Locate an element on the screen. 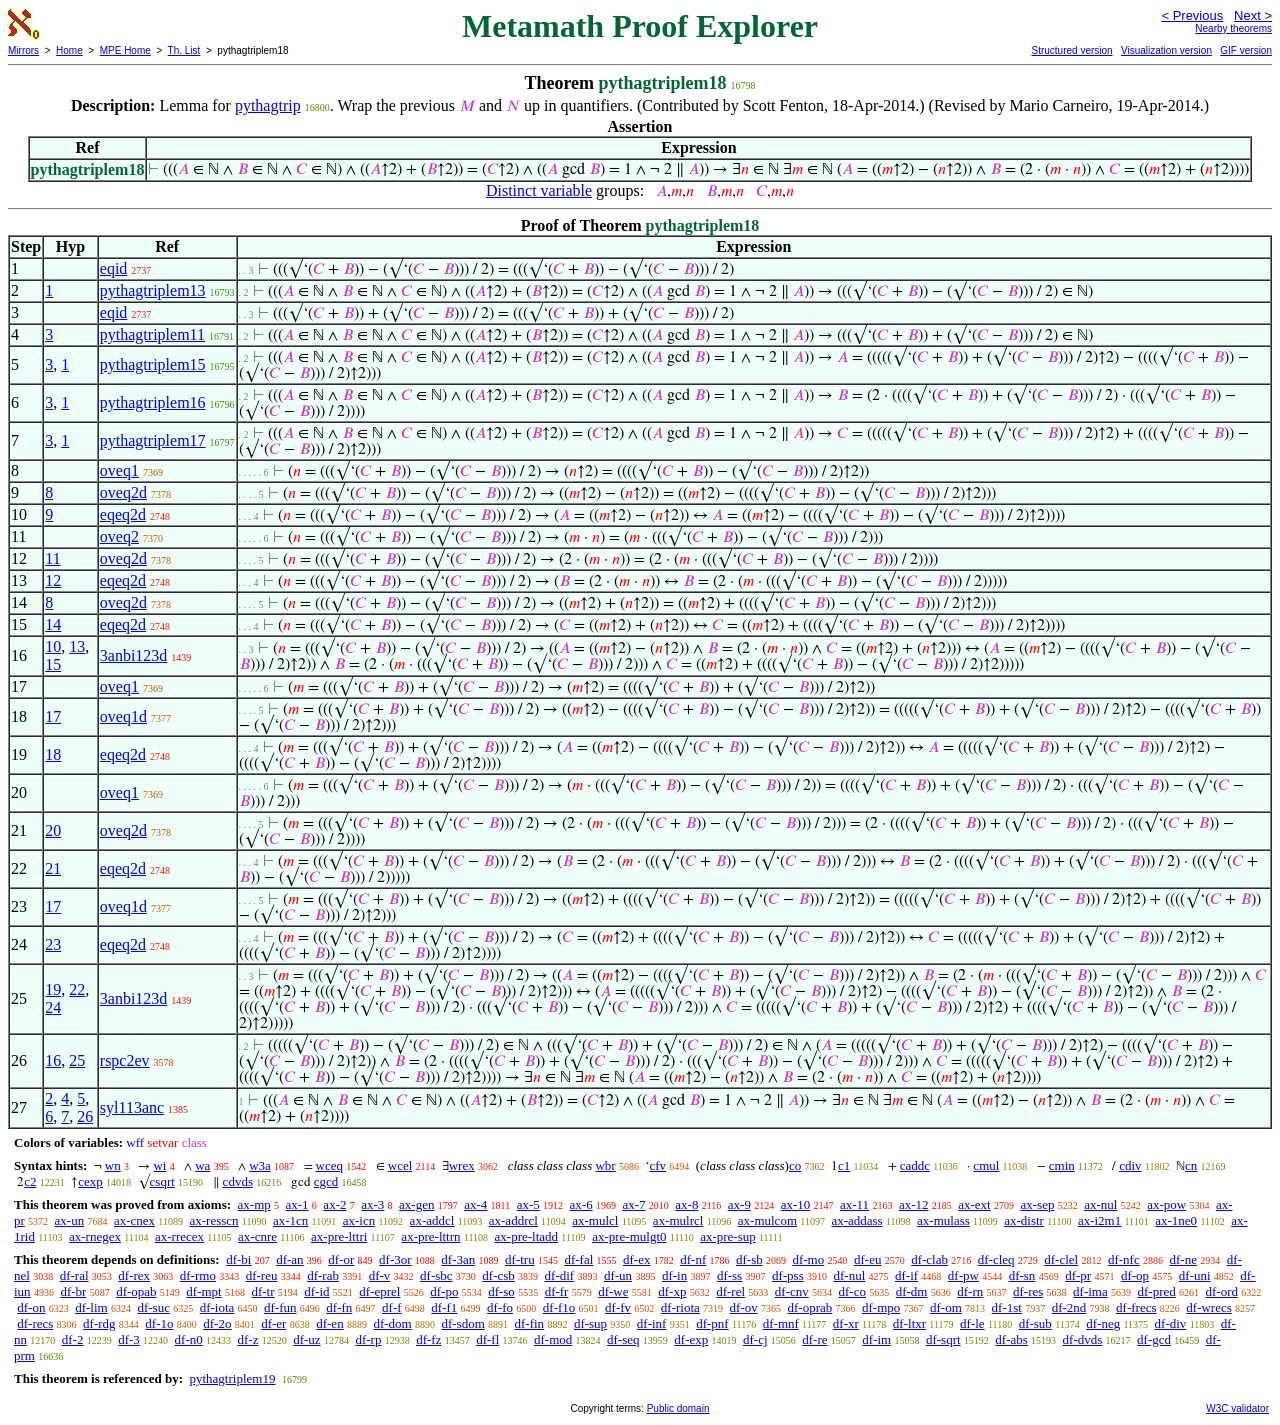 The width and height of the screenshot is (1280, 1425). 25 is located at coordinates (77, 1060).